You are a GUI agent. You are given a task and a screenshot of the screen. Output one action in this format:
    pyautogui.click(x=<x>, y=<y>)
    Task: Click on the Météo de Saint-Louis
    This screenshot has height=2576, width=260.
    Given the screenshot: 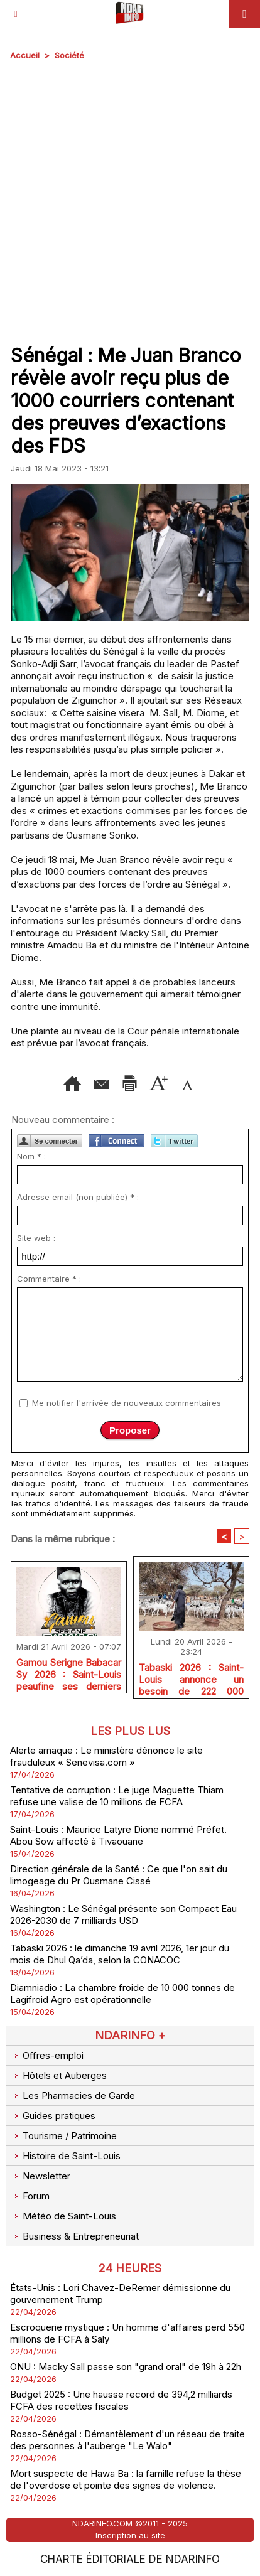 What is the action you would take?
    pyautogui.click(x=63, y=2216)
    